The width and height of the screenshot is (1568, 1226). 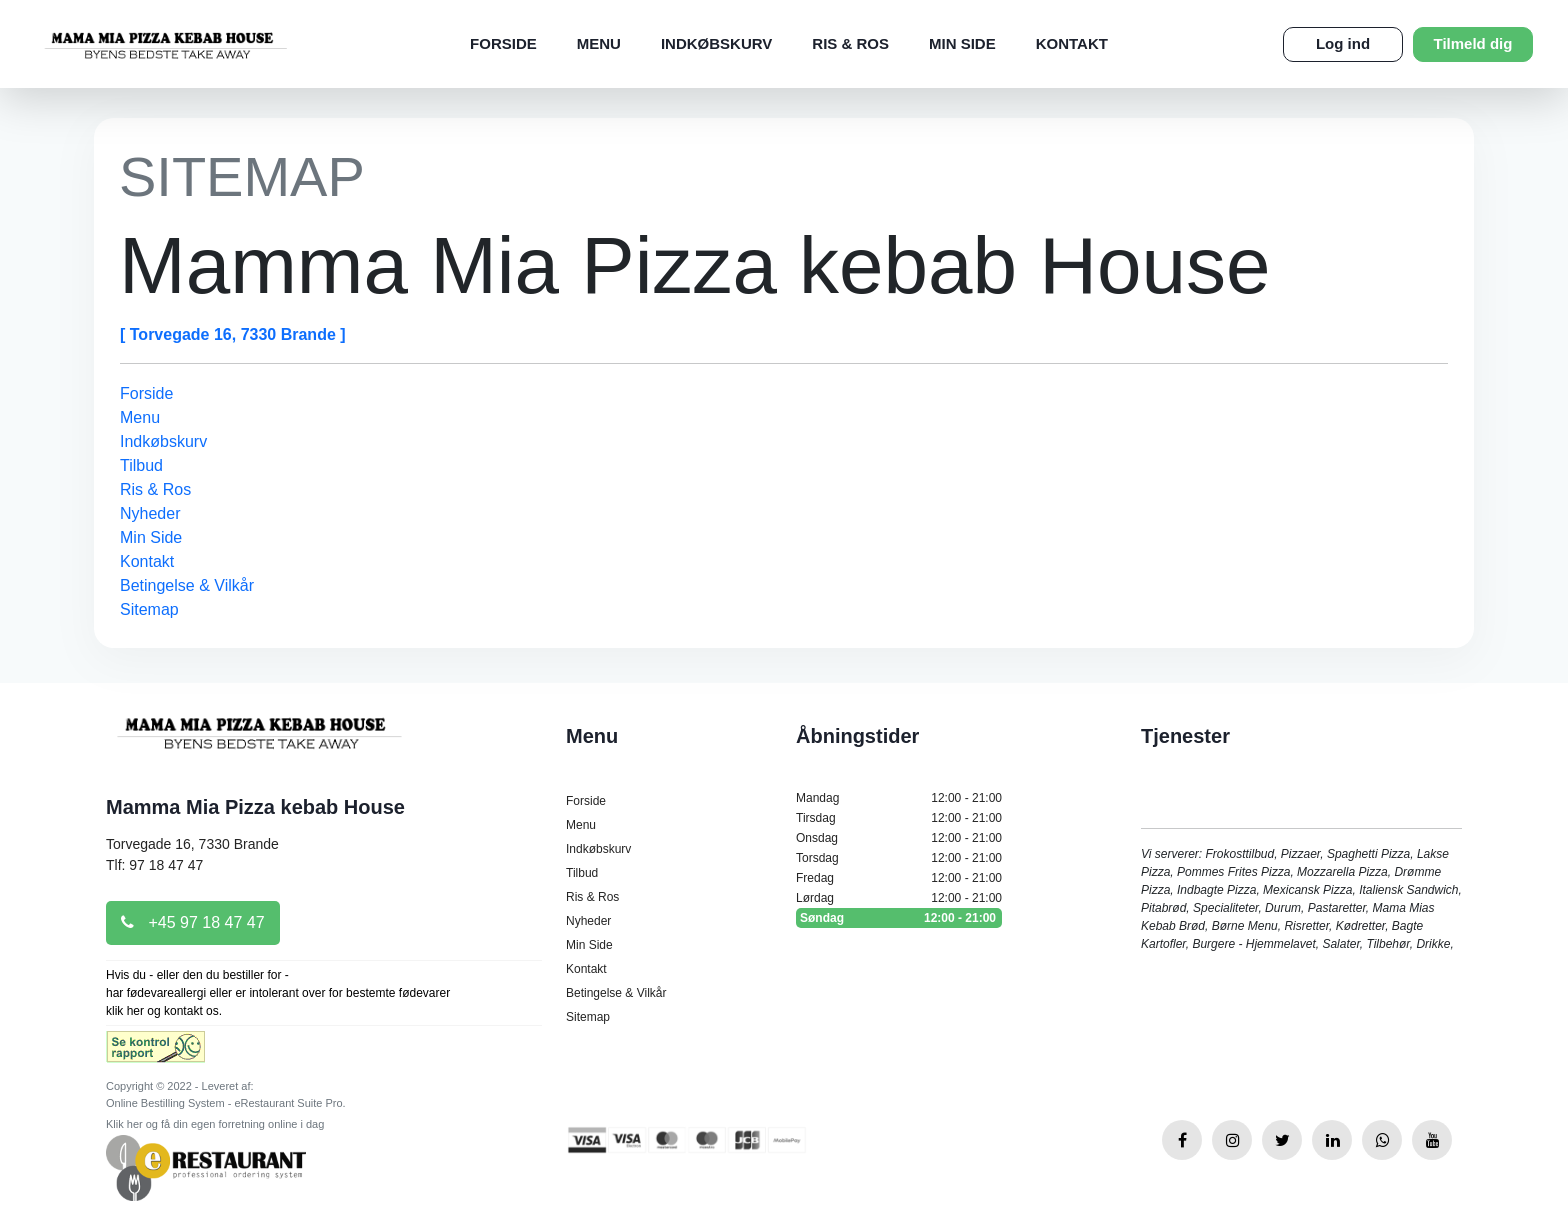 I want to click on Kontakt, so click(x=1072, y=43).